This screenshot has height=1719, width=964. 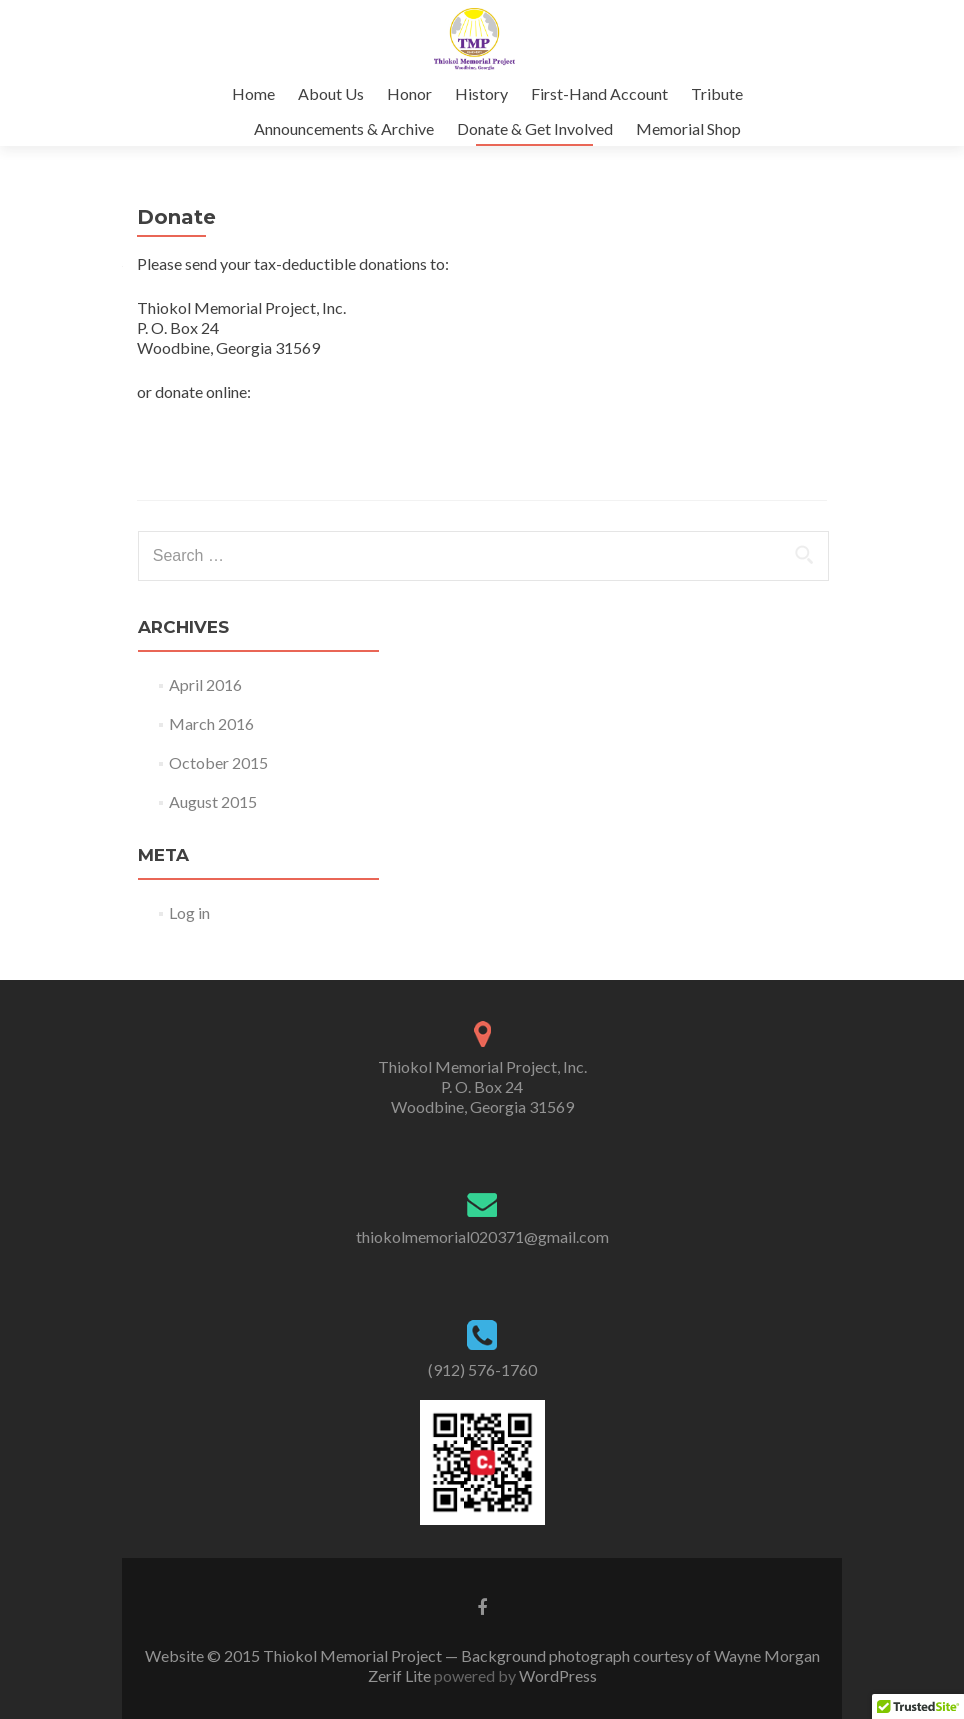 I want to click on thiokolmemorial020371@gmail.com, so click(x=482, y=1236).